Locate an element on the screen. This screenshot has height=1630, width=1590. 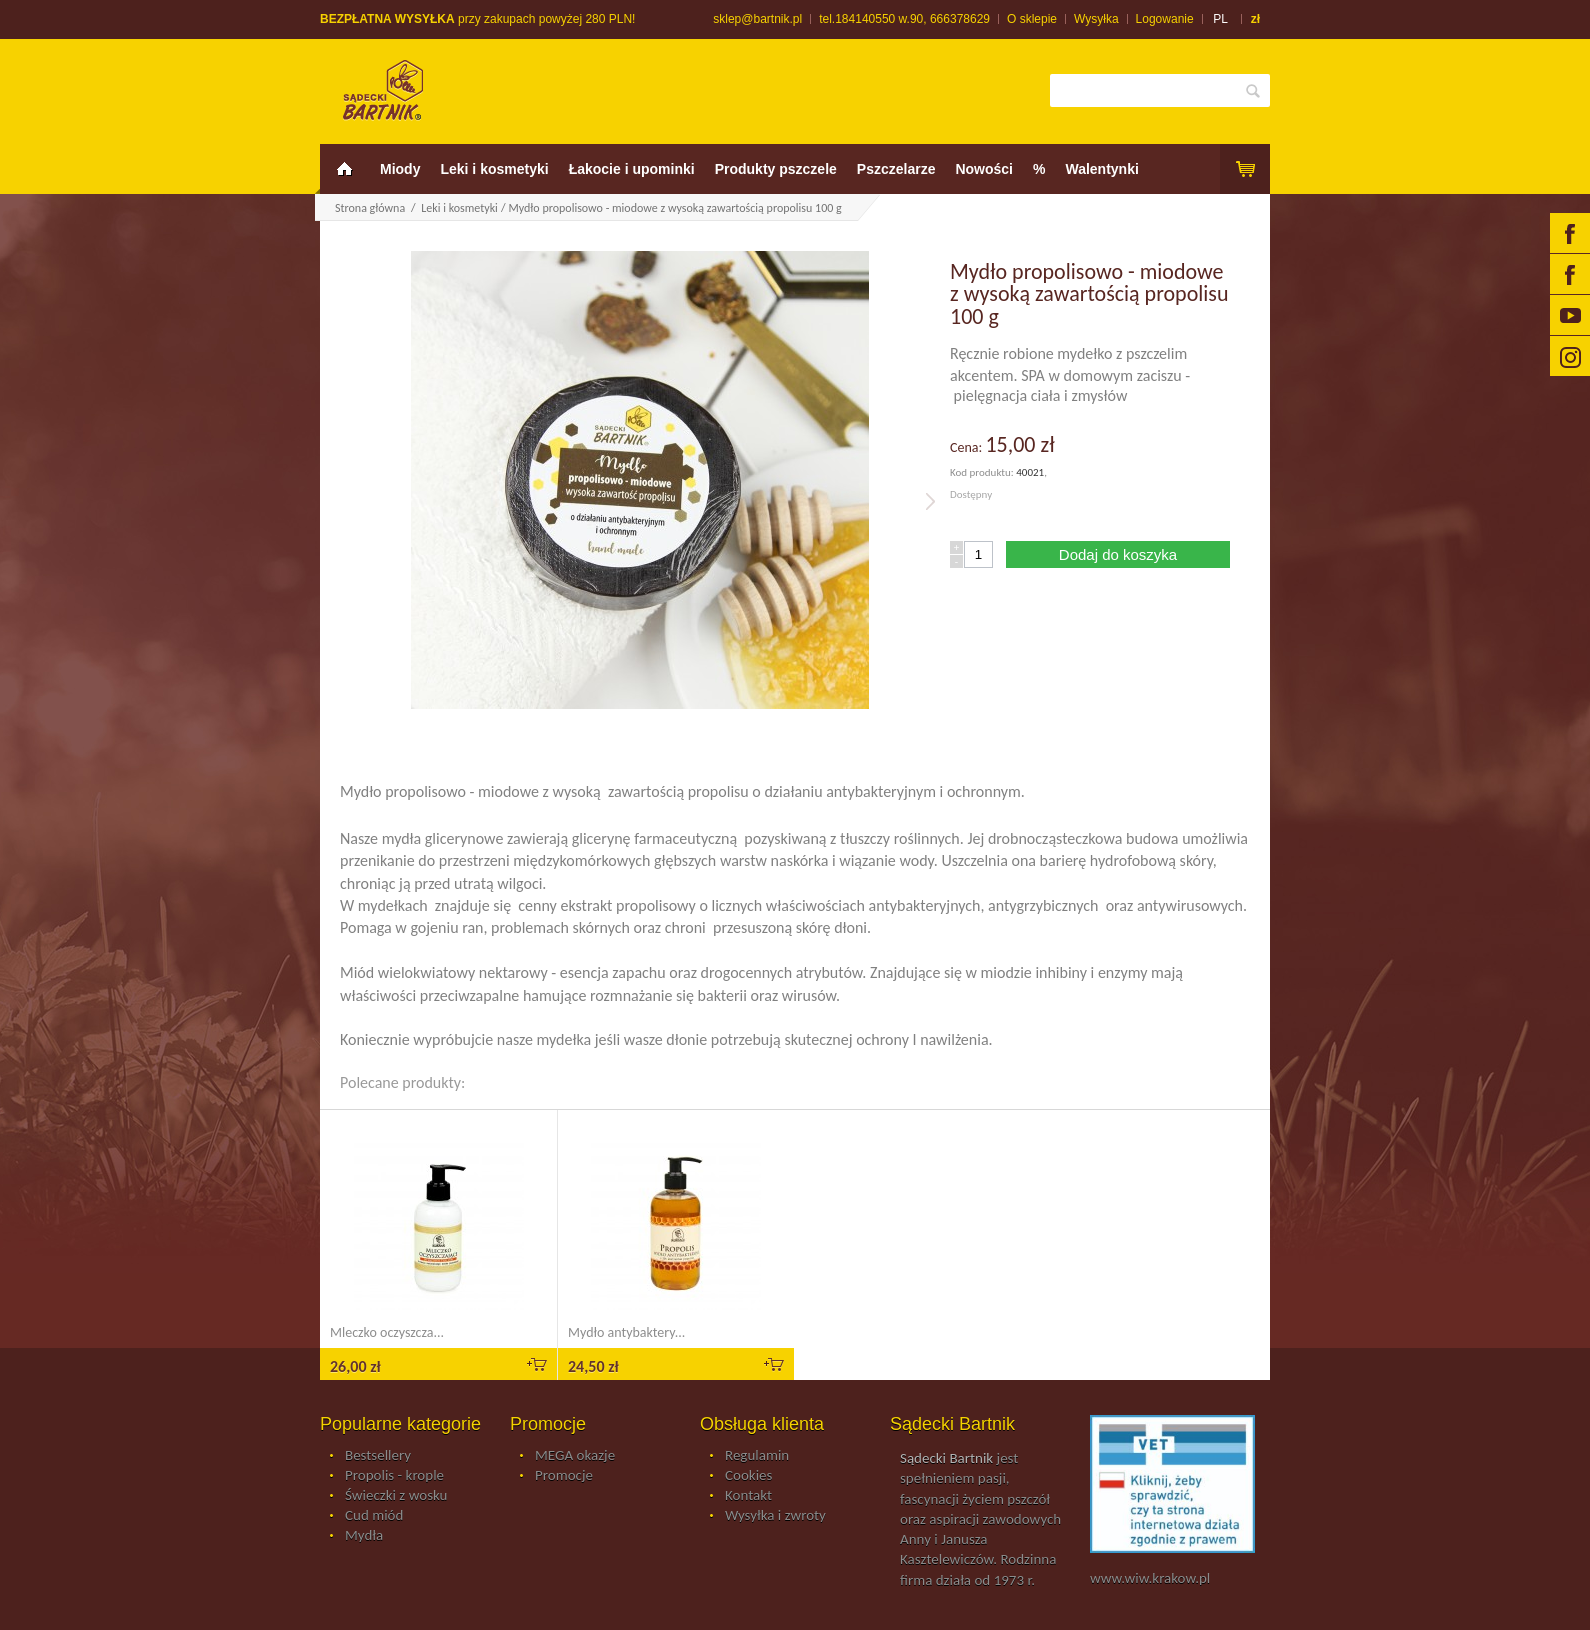
Wysyłka i zwroty is located at coordinates (775, 1516).